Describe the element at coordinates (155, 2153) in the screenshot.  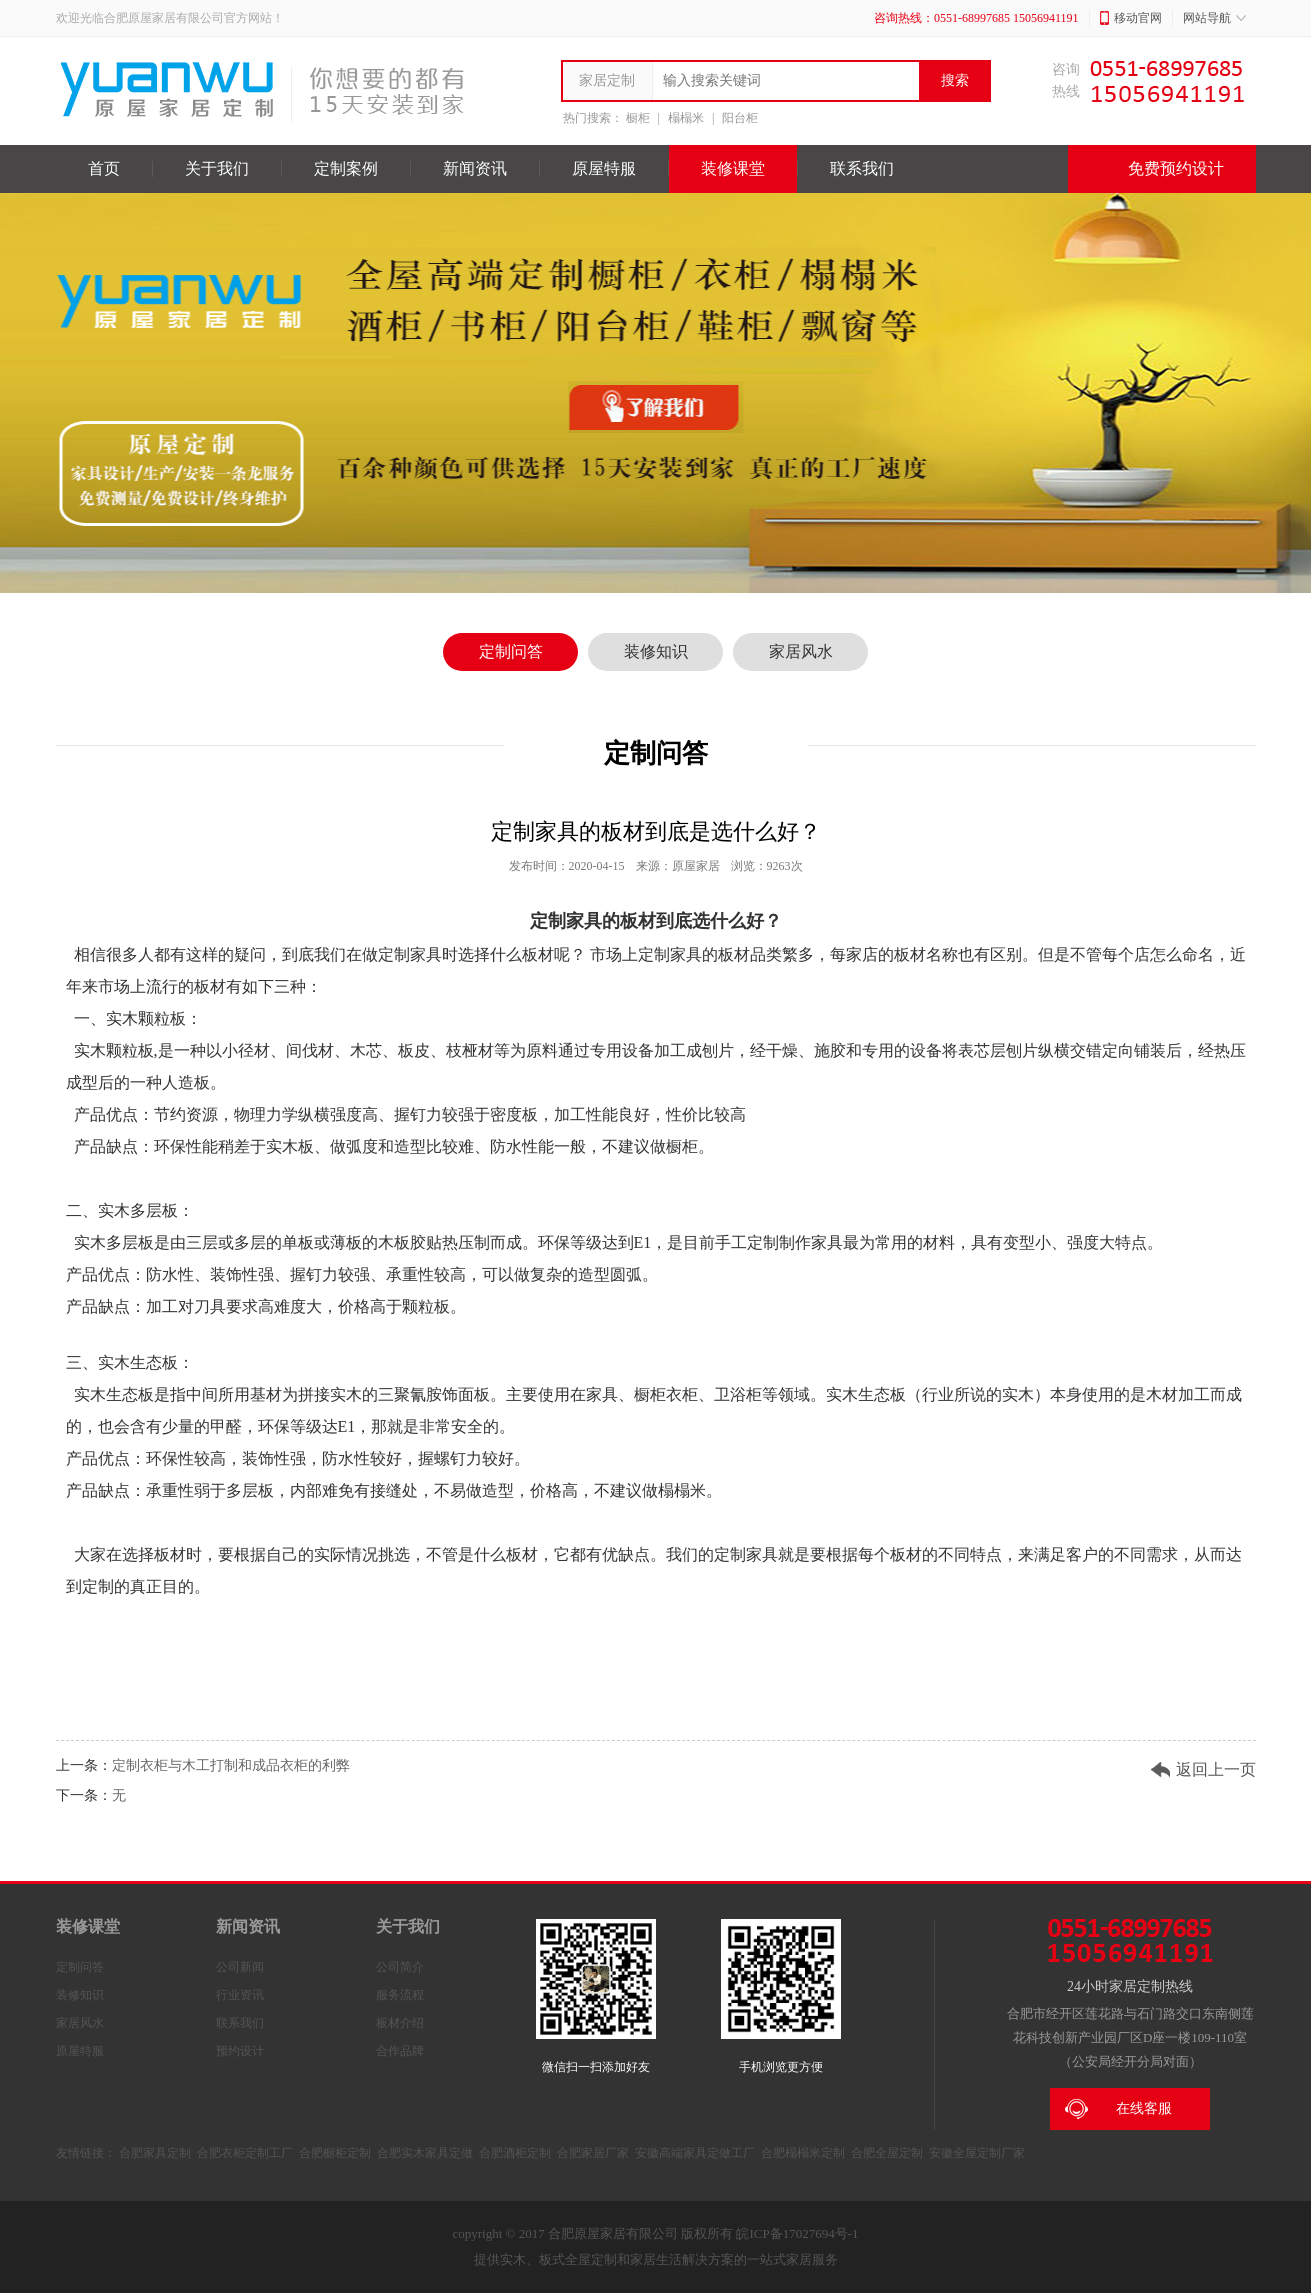
I see `合肥家具定制` at that location.